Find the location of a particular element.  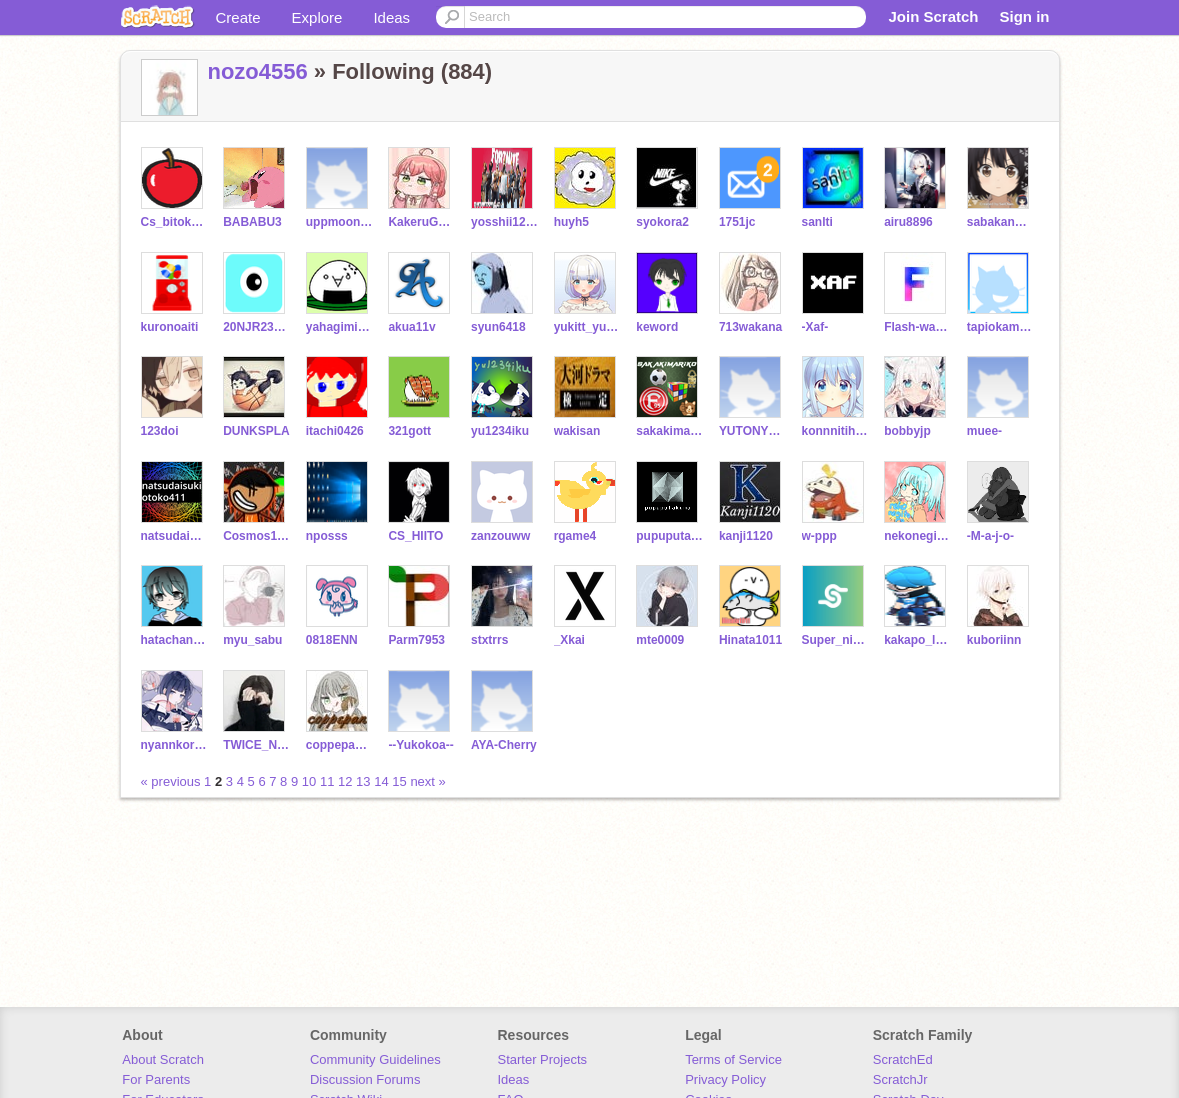

hatachannel is located at coordinates (174, 640).